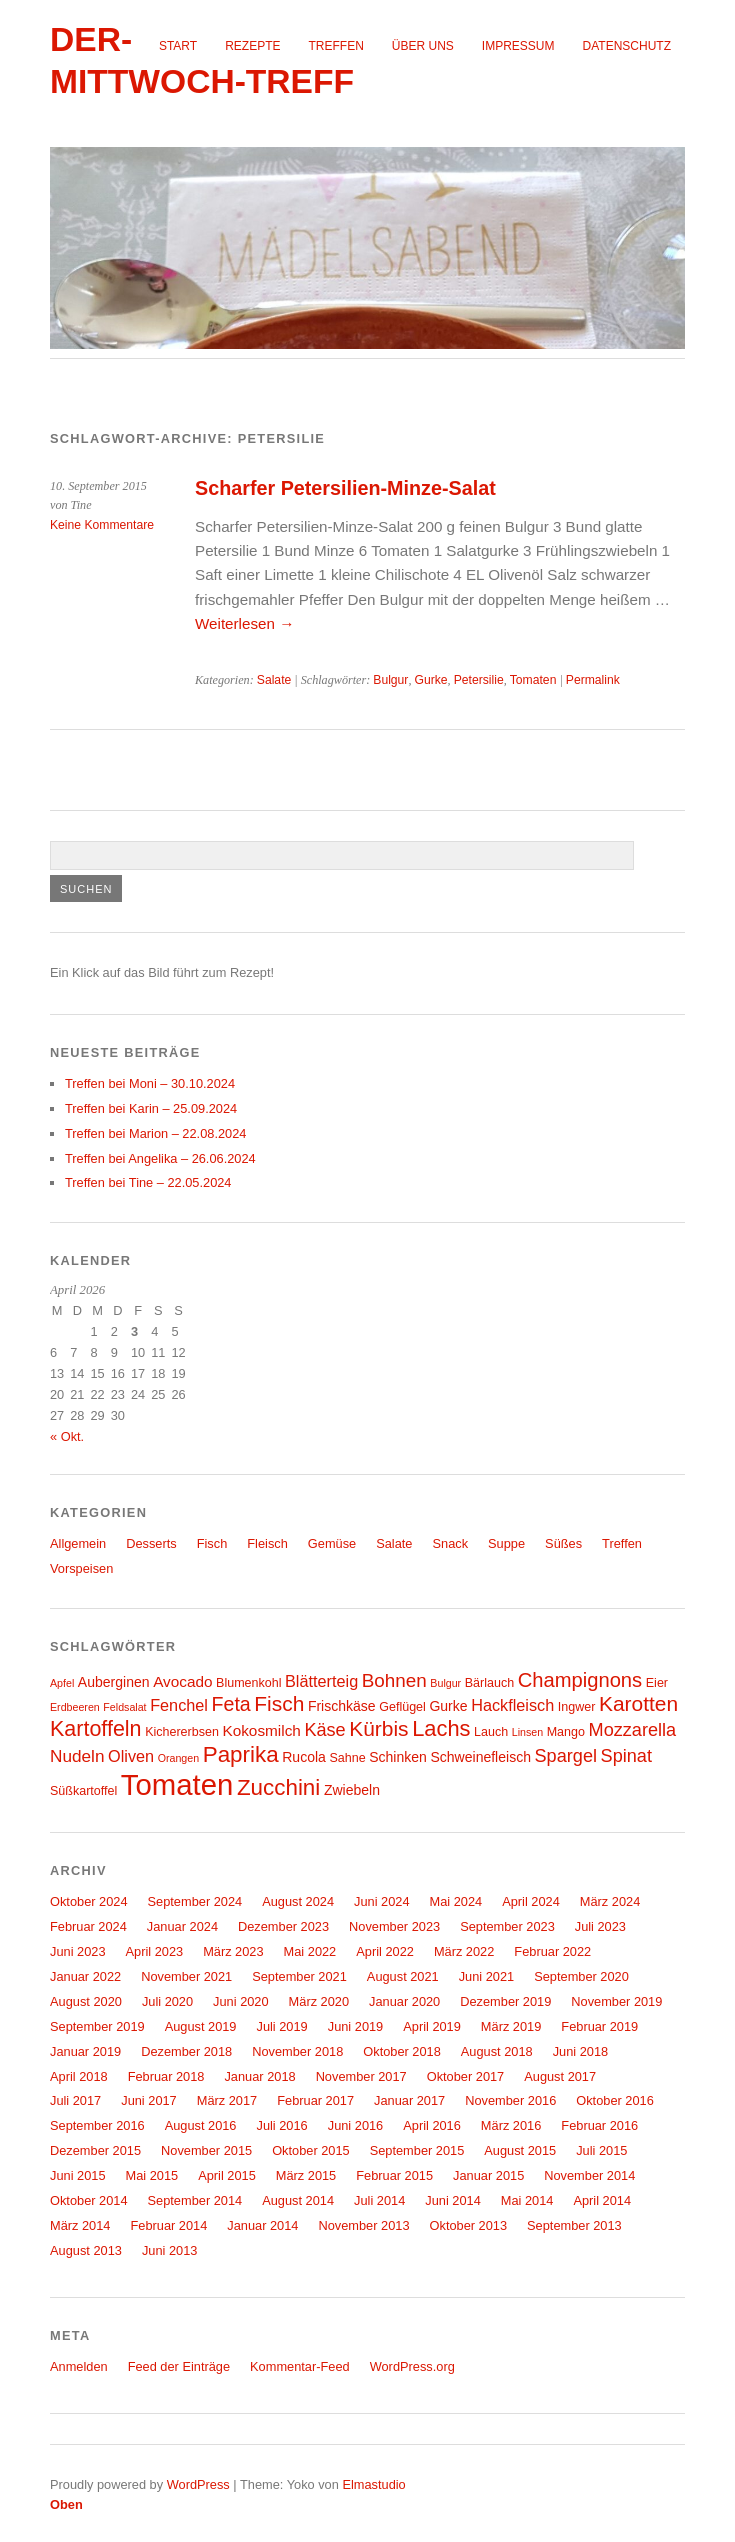 The width and height of the screenshot is (735, 2542). I want to click on August 2015, so click(520, 2150).